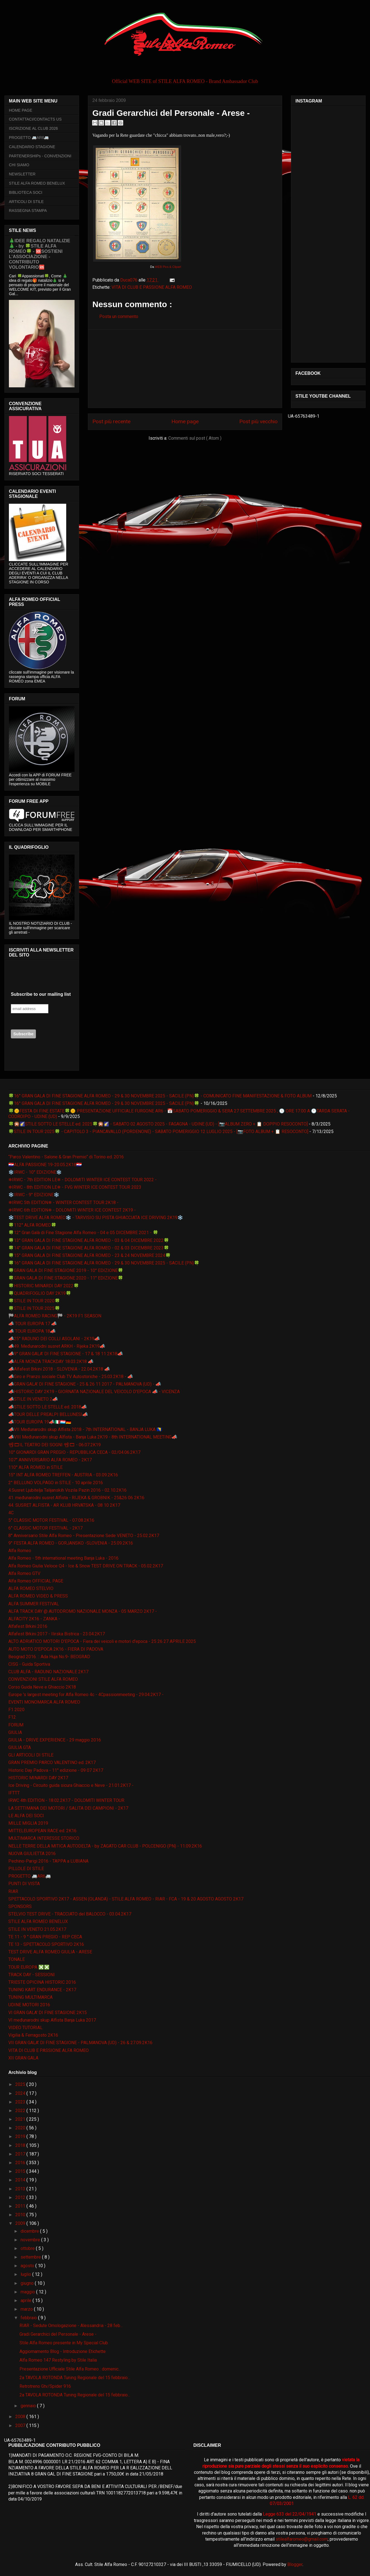 The width and height of the screenshot is (370, 2576). What do you see at coordinates (29, 1967) in the screenshot?
I see `TOUR EUROPA ❎❎` at bounding box center [29, 1967].